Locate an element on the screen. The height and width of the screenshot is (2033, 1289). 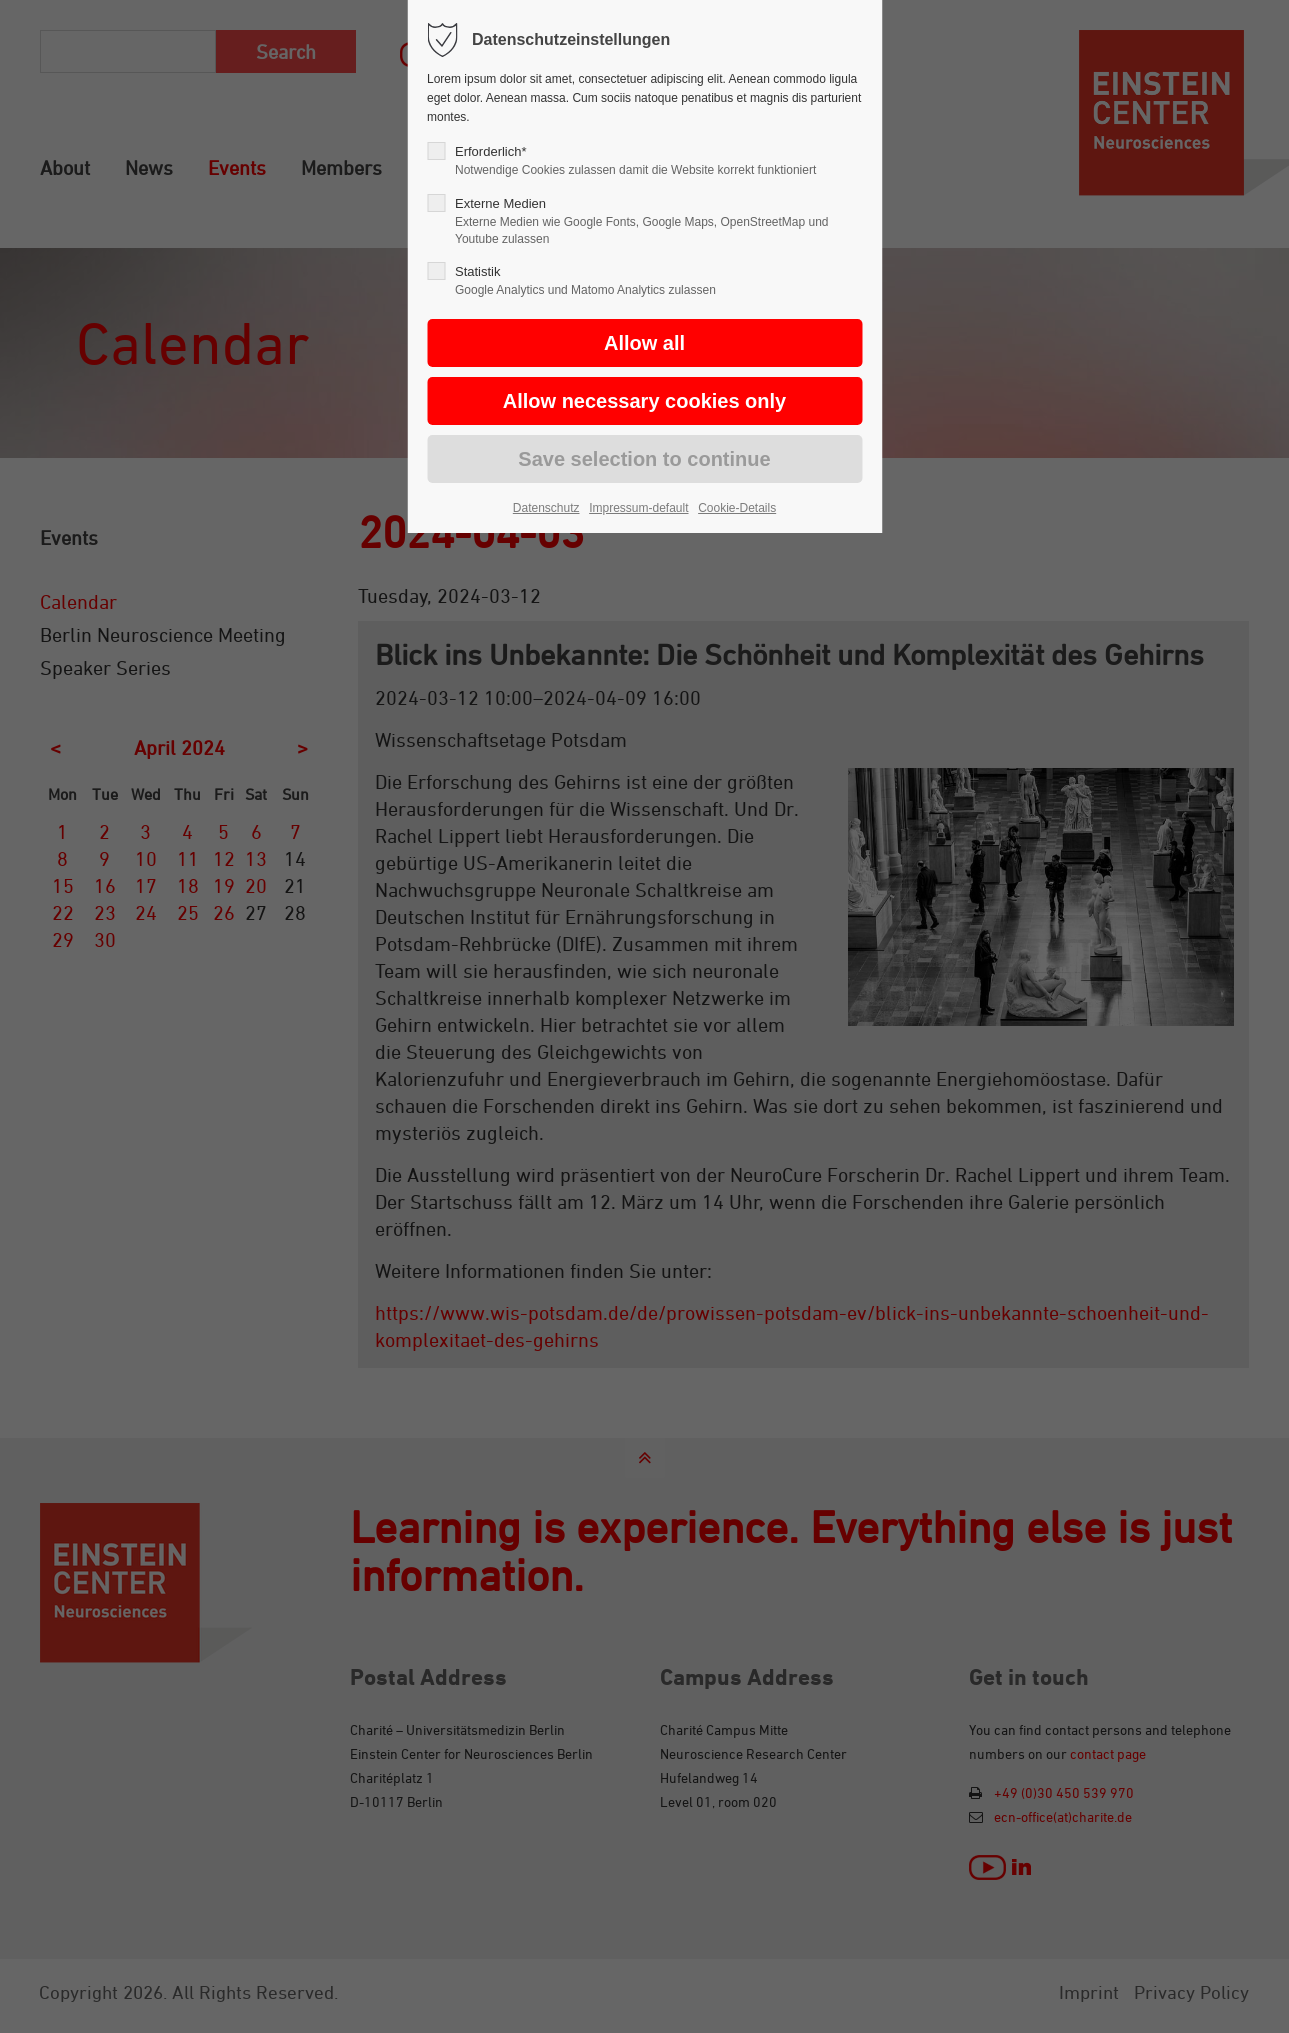
Datenschutz is located at coordinates (546, 508).